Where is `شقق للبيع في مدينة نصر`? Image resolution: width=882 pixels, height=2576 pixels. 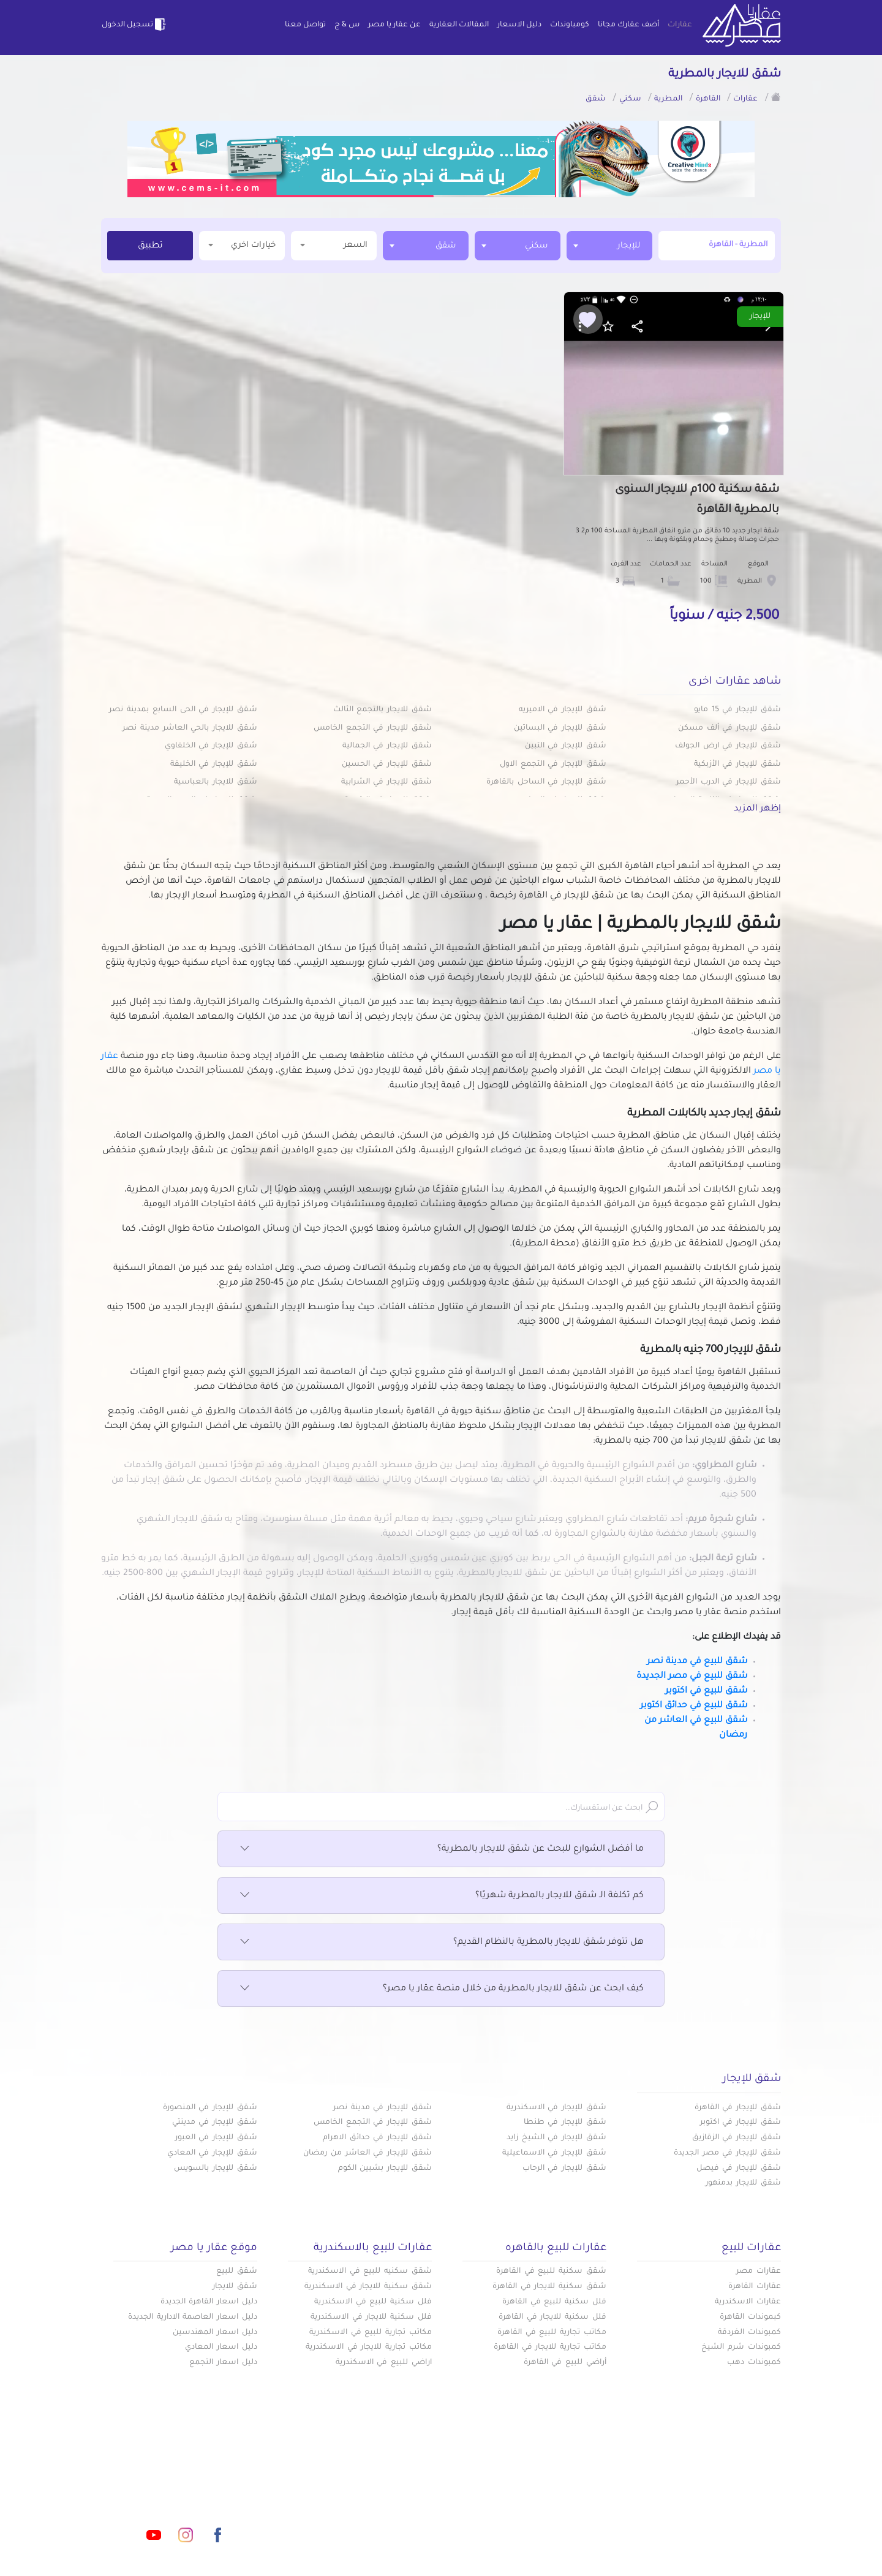 شقق للبيع في مدينة نصر is located at coordinates (697, 1662).